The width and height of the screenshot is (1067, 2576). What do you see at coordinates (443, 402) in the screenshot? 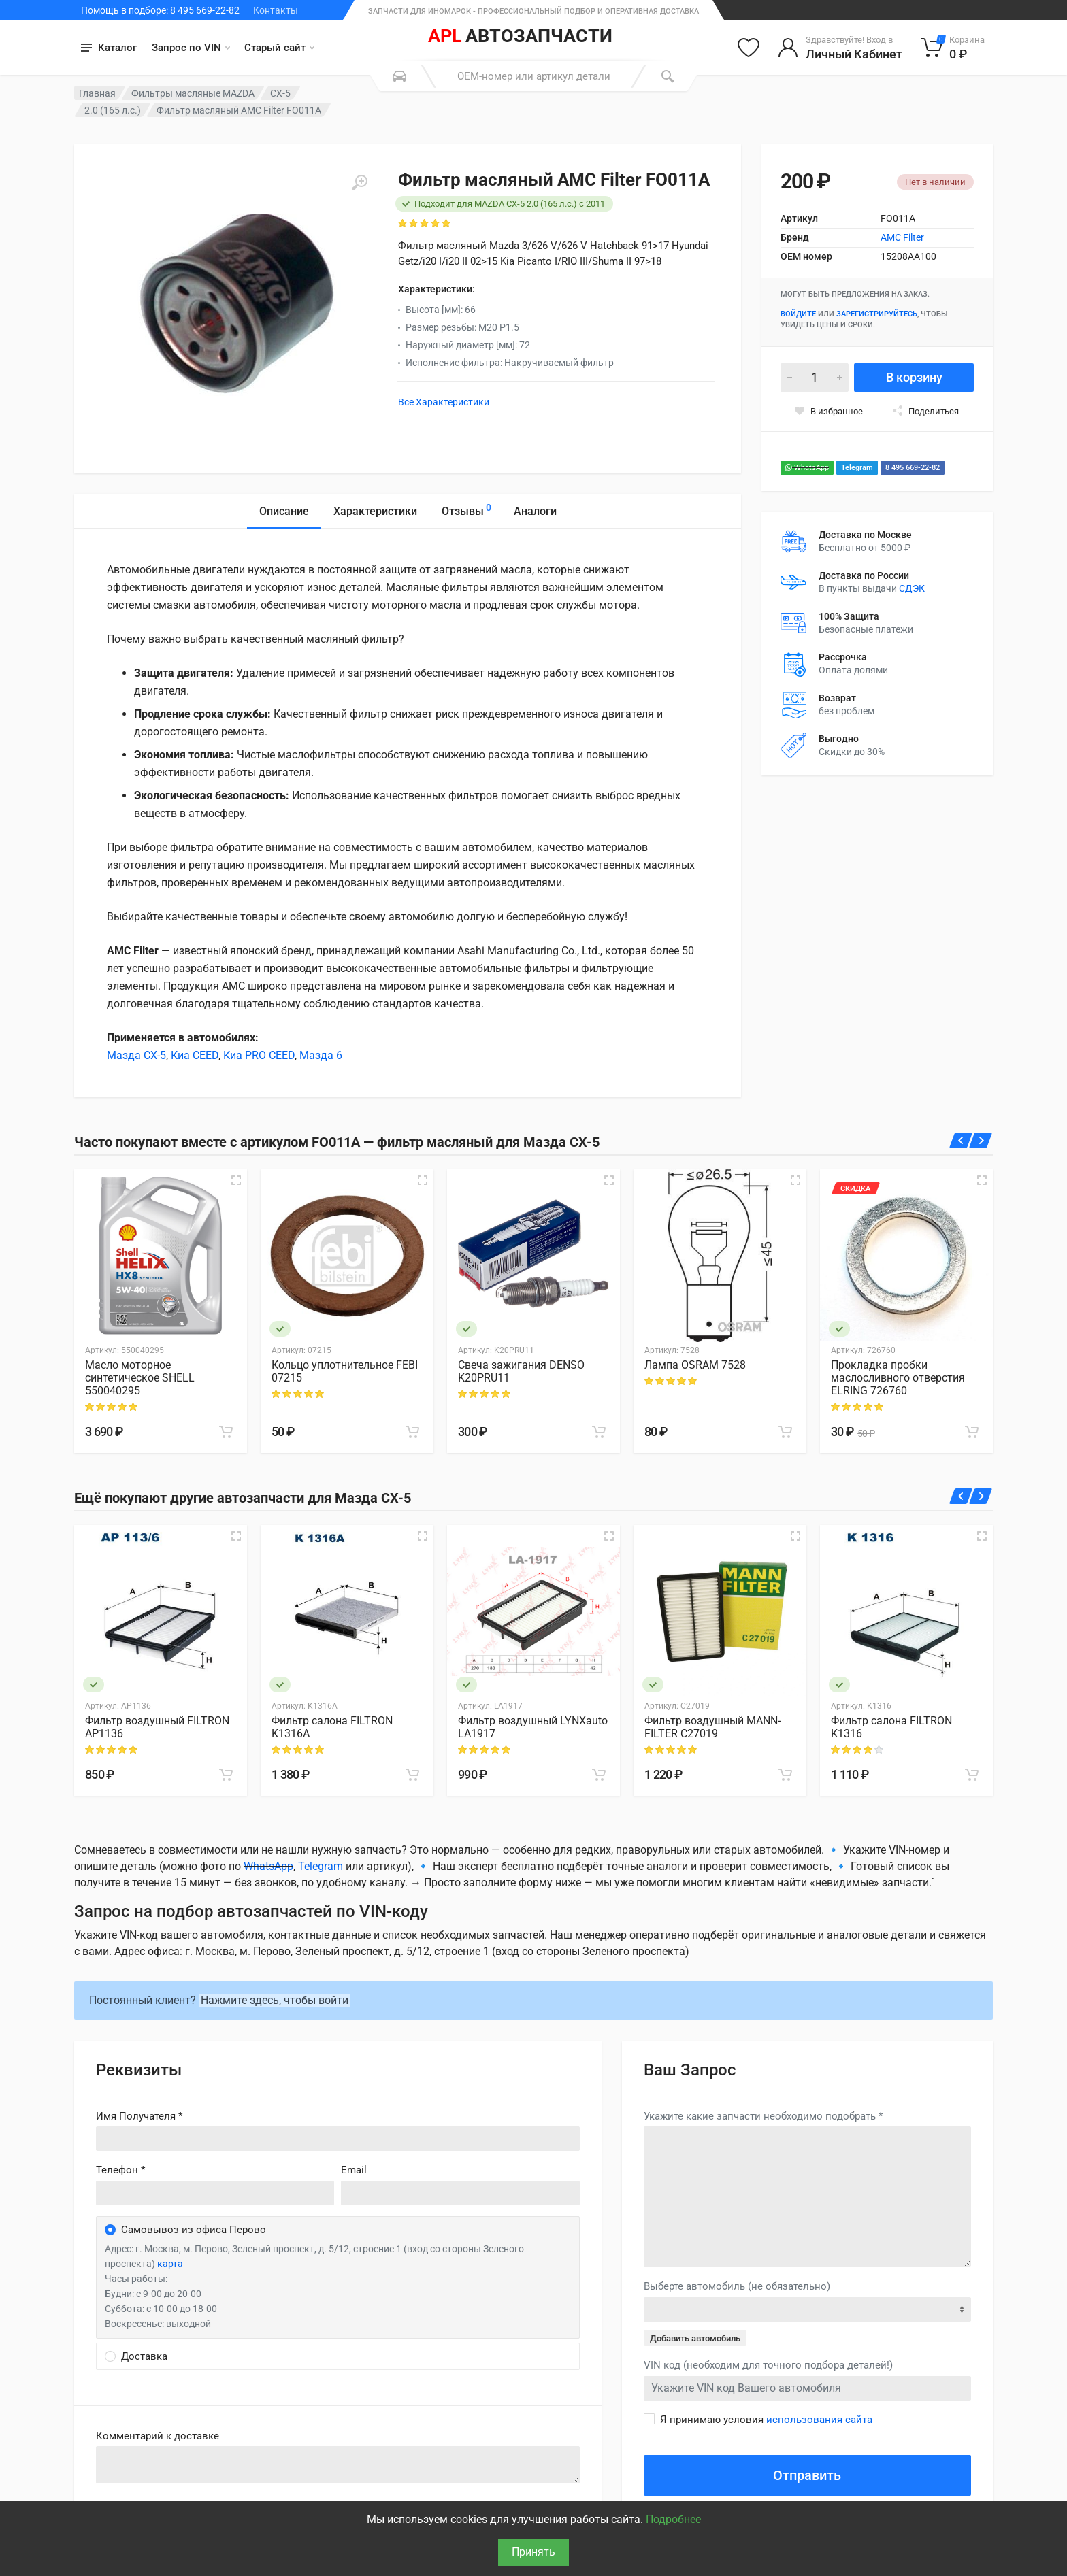
I see `Все Характеристики` at bounding box center [443, 402].